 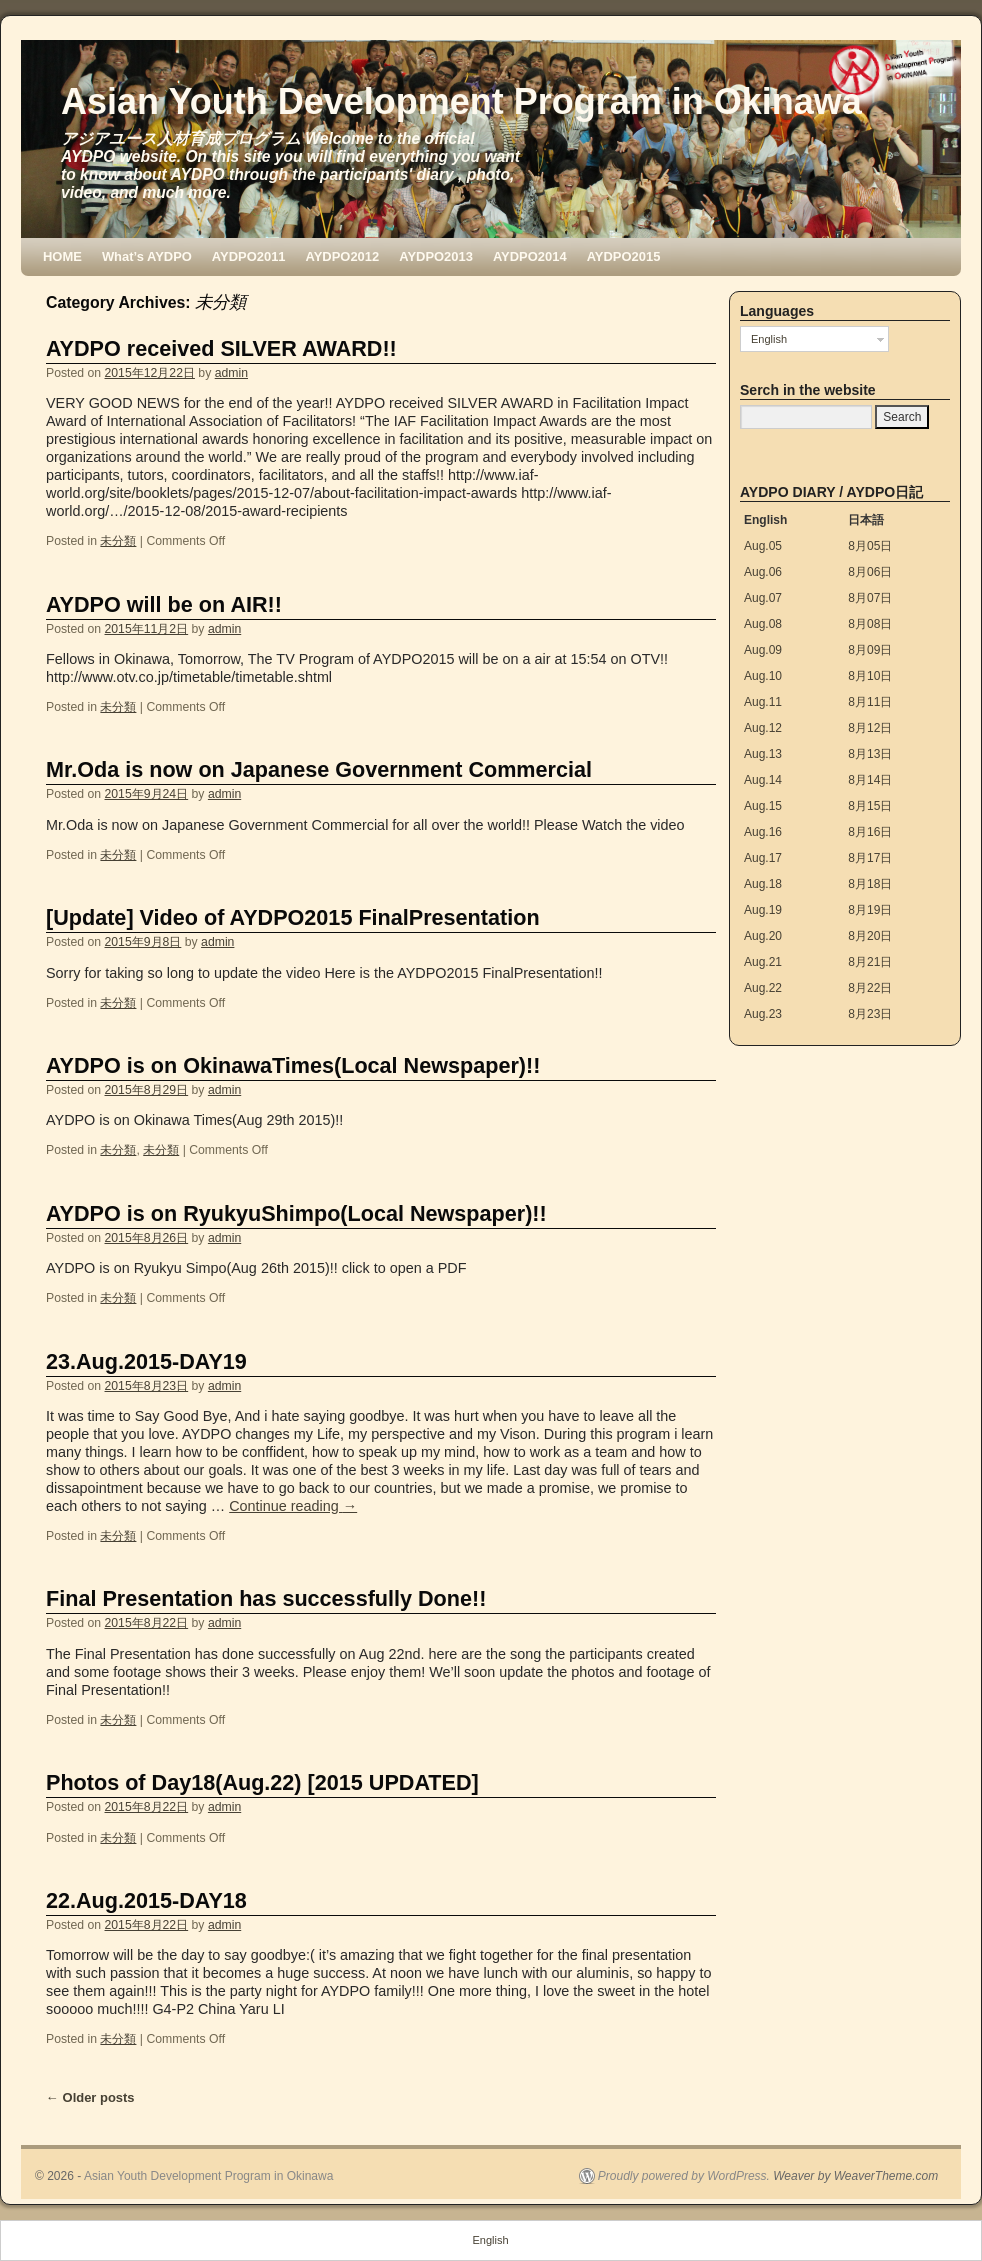 I want to click on Aug.08, so click(x=763, y=624).